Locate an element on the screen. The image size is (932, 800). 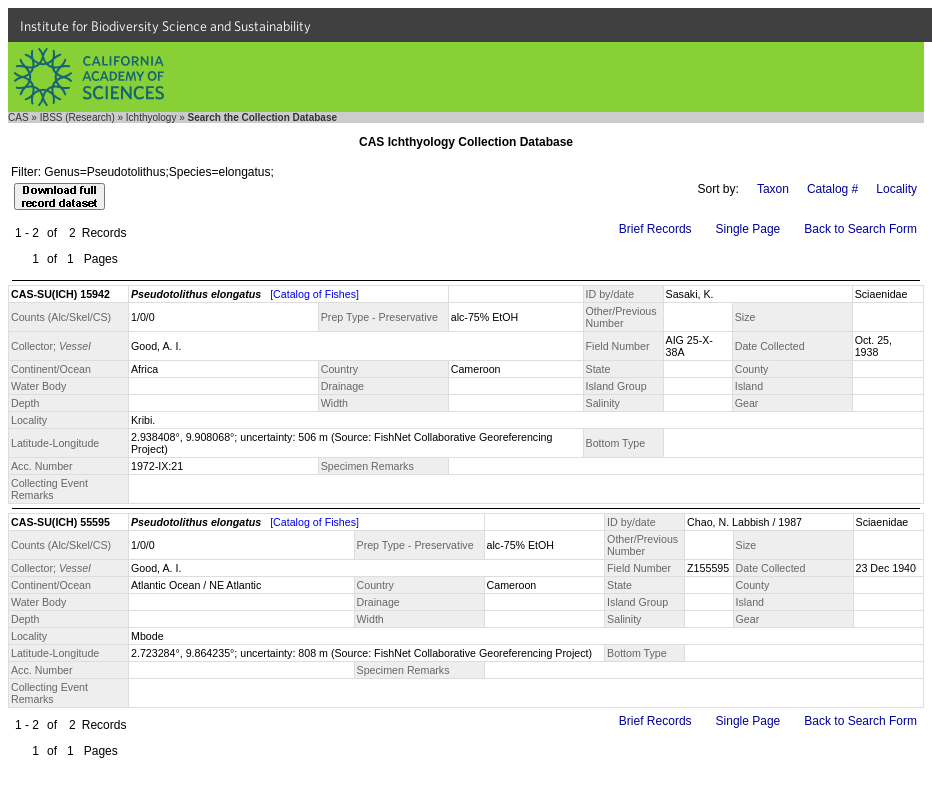
CAS is located at coordinates (18, 117).